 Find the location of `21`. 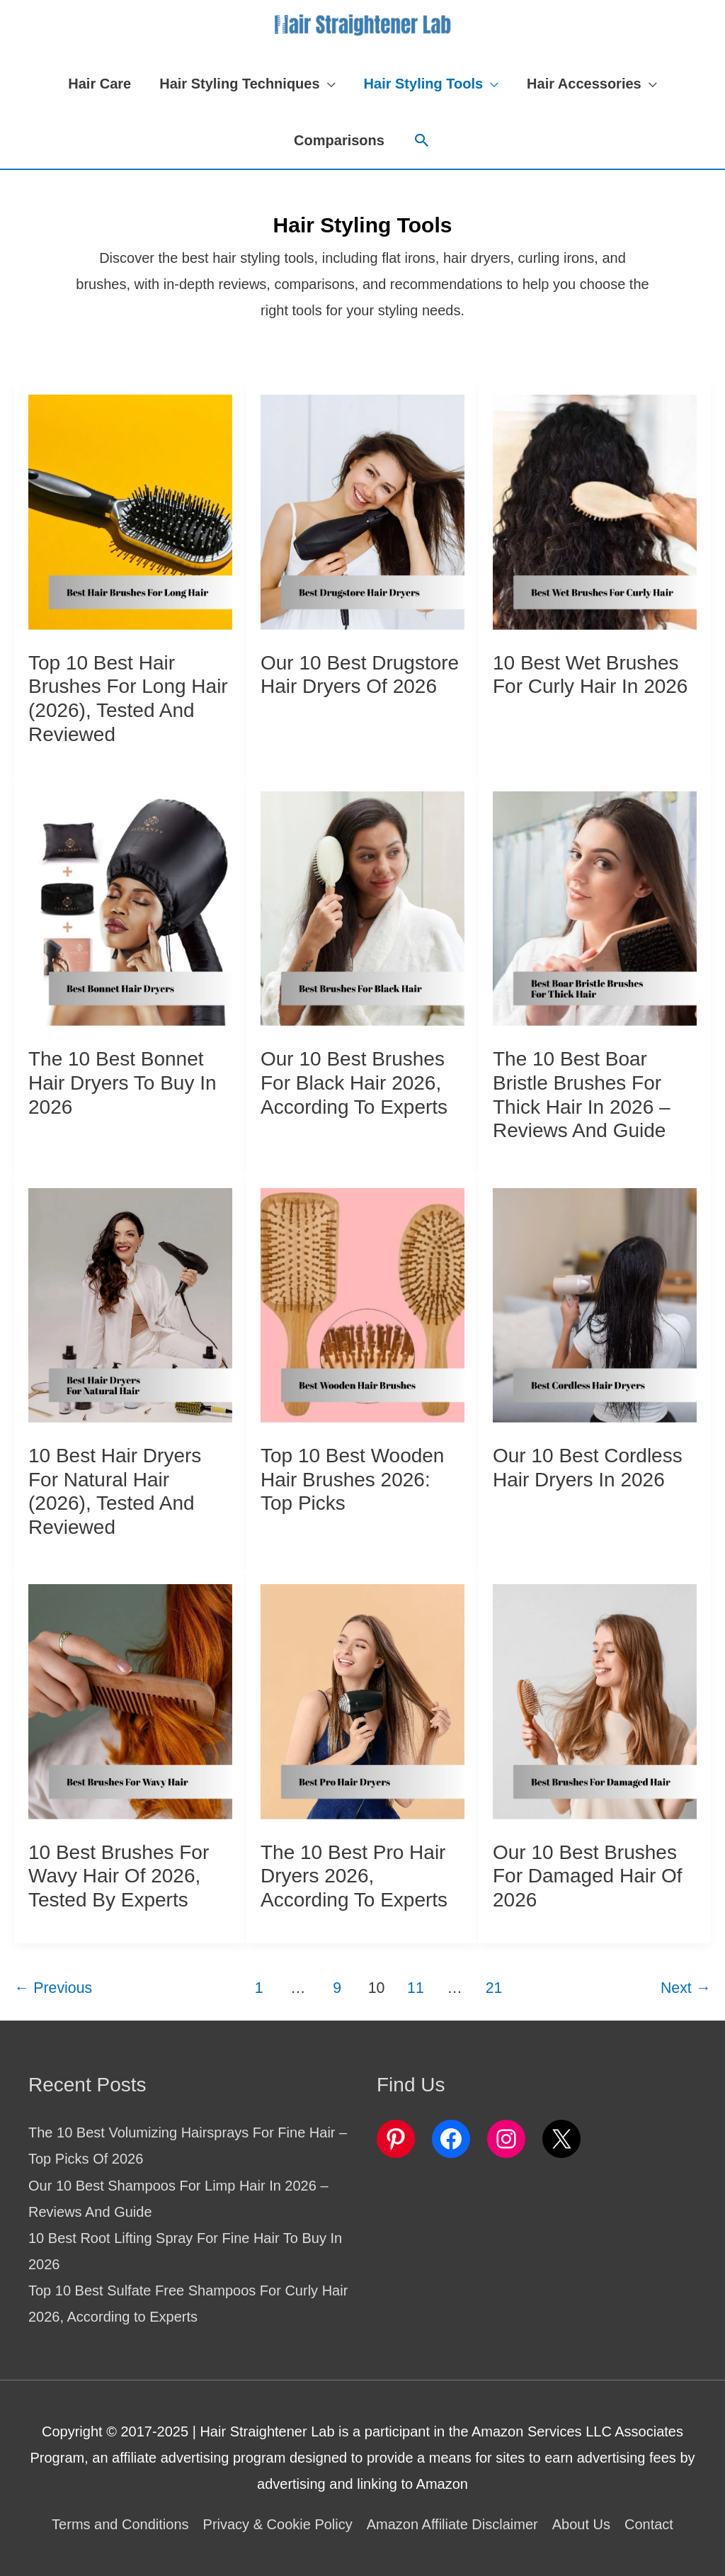

21 is located at coordinates (494, 1987).